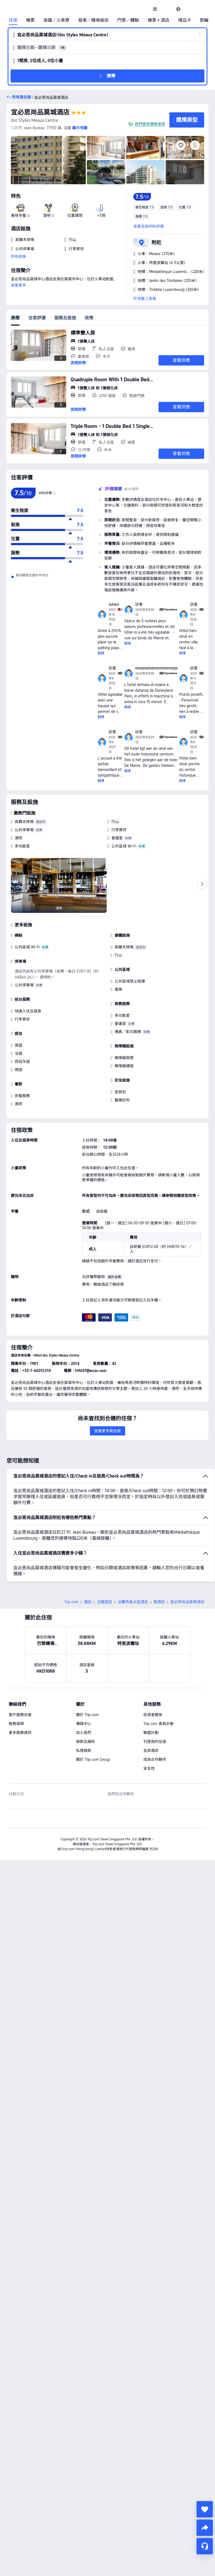 This screenshot has width=215, height=2576. I want to click on 高鐵／火車票, so click(56, 20).